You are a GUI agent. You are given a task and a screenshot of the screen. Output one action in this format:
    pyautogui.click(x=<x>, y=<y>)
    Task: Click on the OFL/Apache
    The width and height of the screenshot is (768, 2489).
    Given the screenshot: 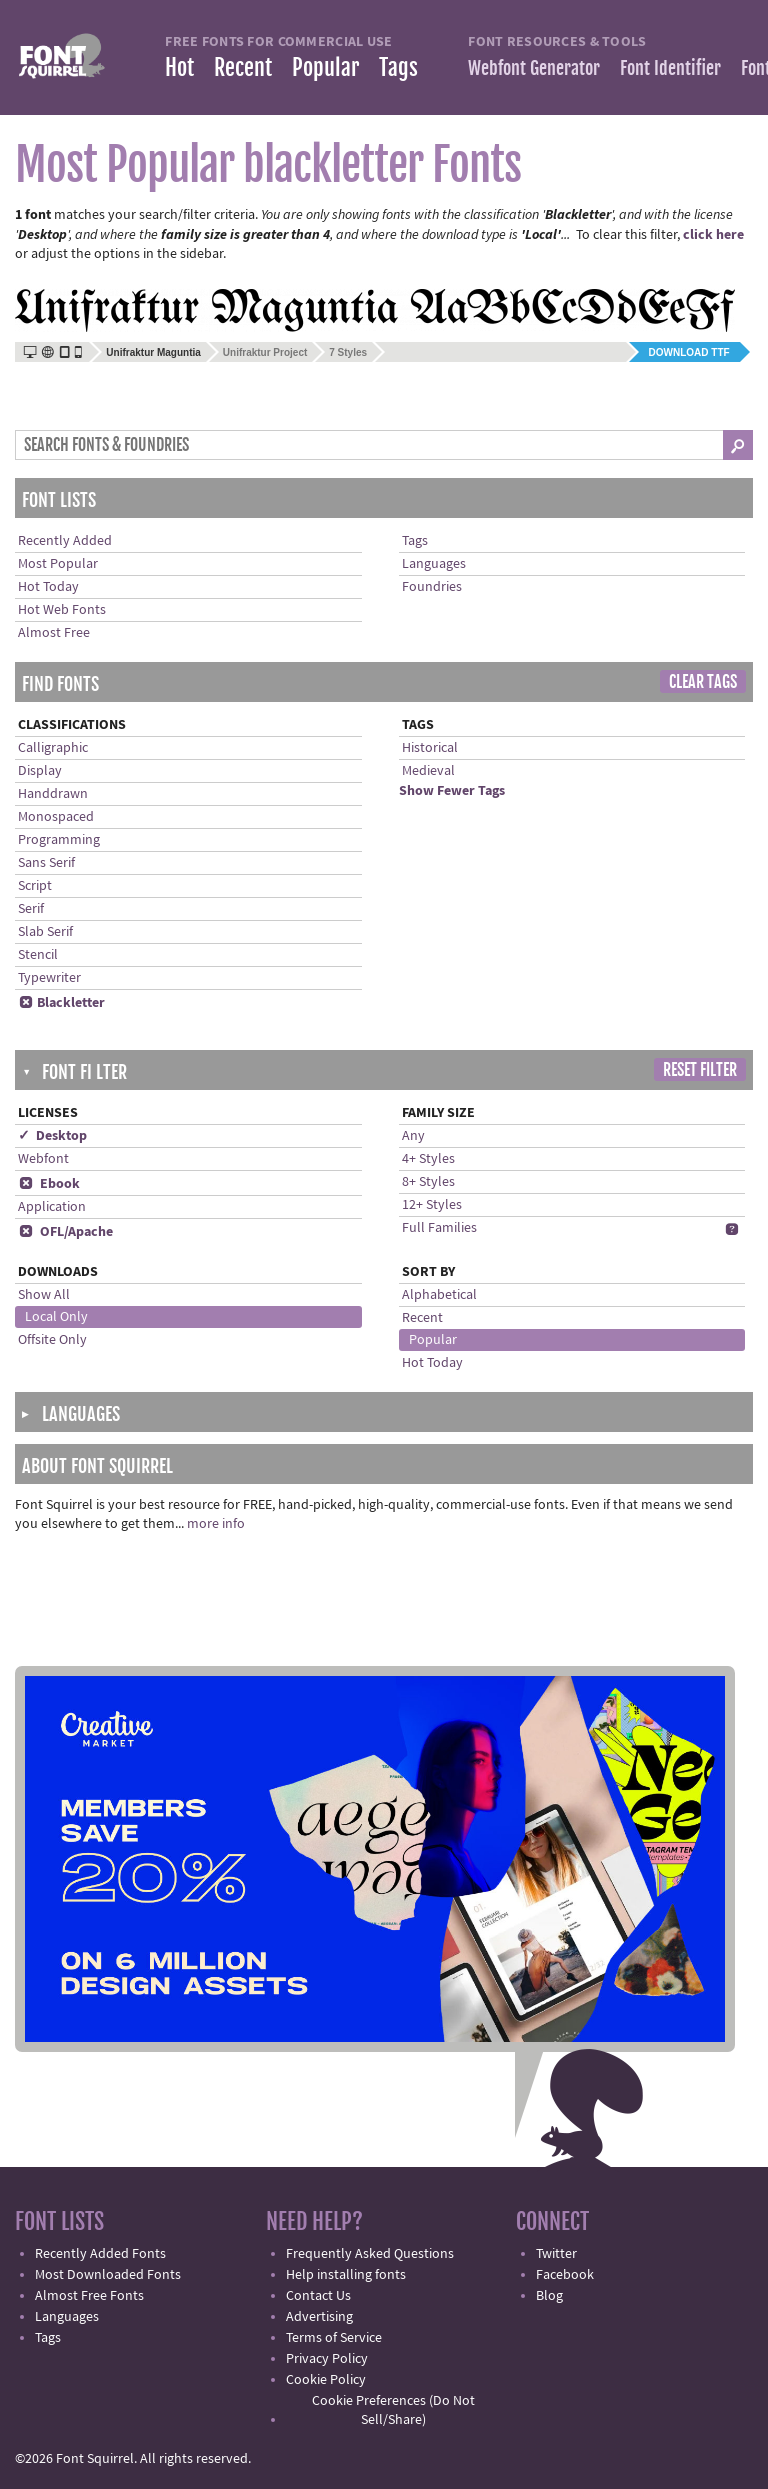 What is the action you would take?
    pyautogui.click(x=65, y=1232)
    